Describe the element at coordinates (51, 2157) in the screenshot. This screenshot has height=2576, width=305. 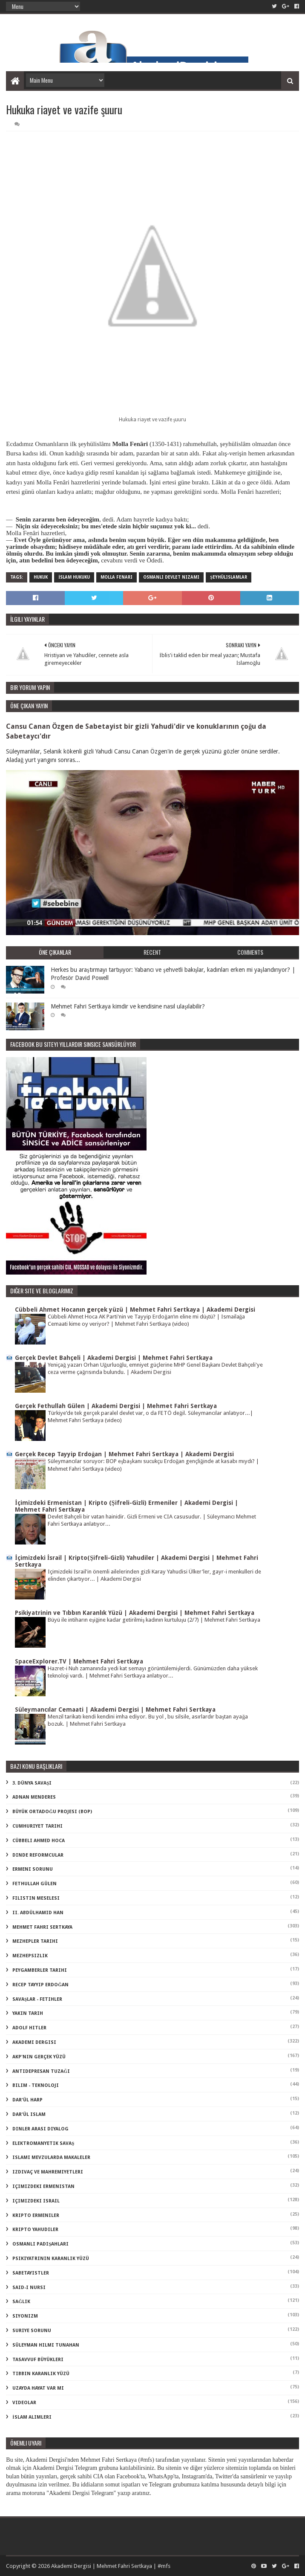
I see `islami mevzularda makaleler` at that location.